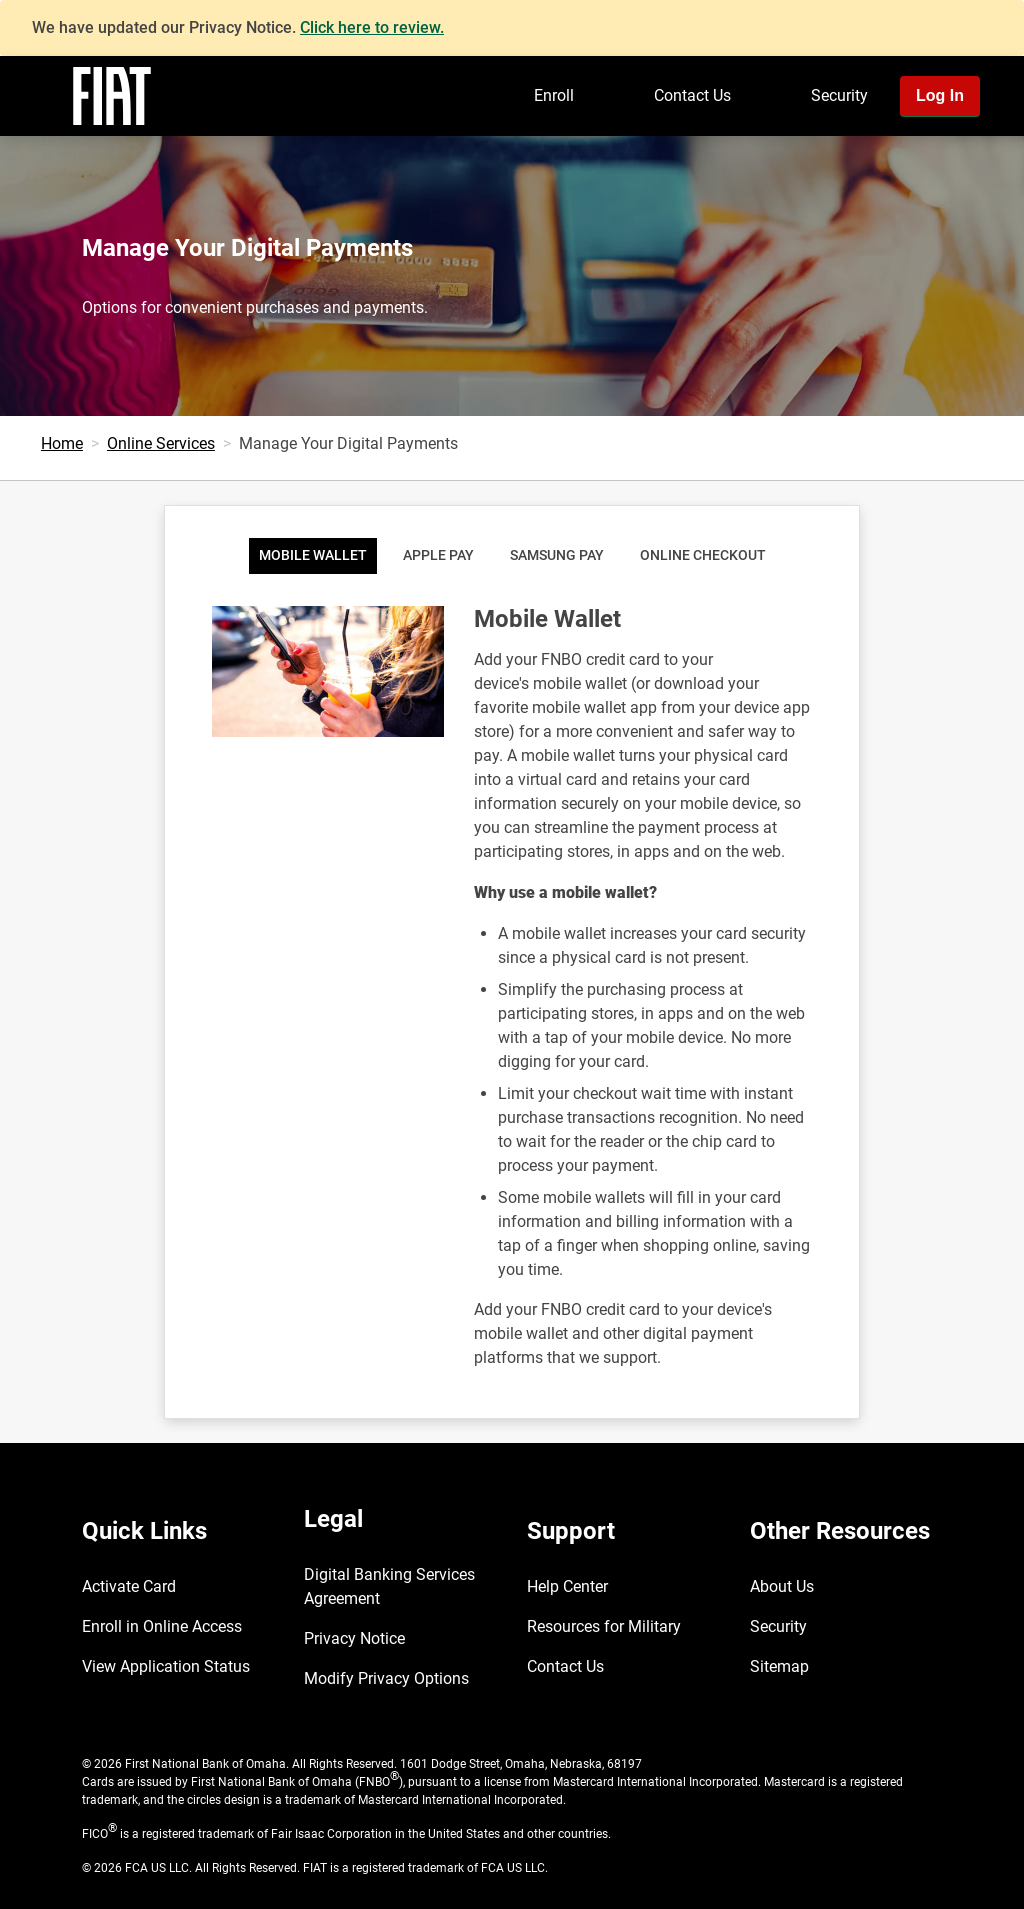 Image resolution: width=1024 pixels, height=1909 pixels. I want to click on Sitemap, so click(779, 1666).